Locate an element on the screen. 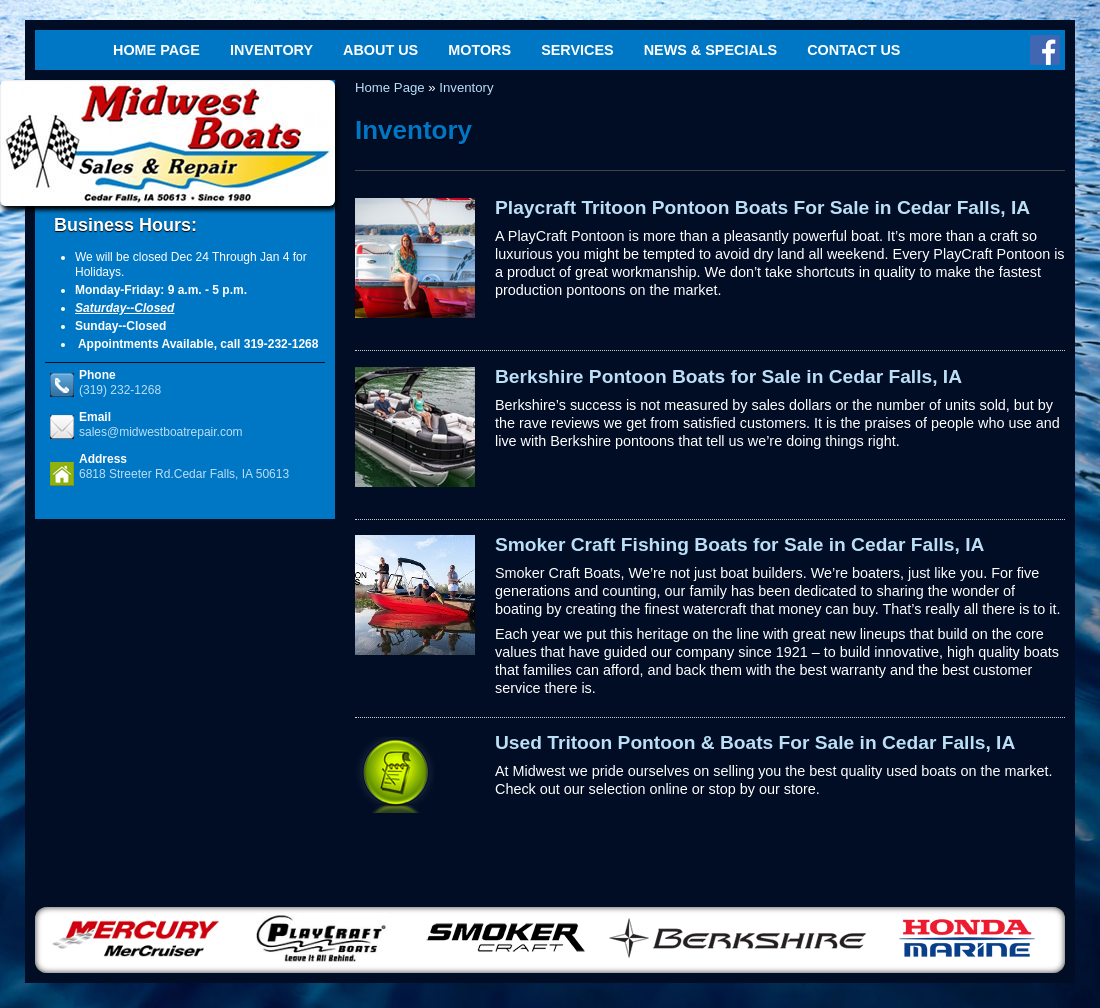 This screenshot has height=1008, width=1100. Midwest Boats is located at coordinates (167, 143).